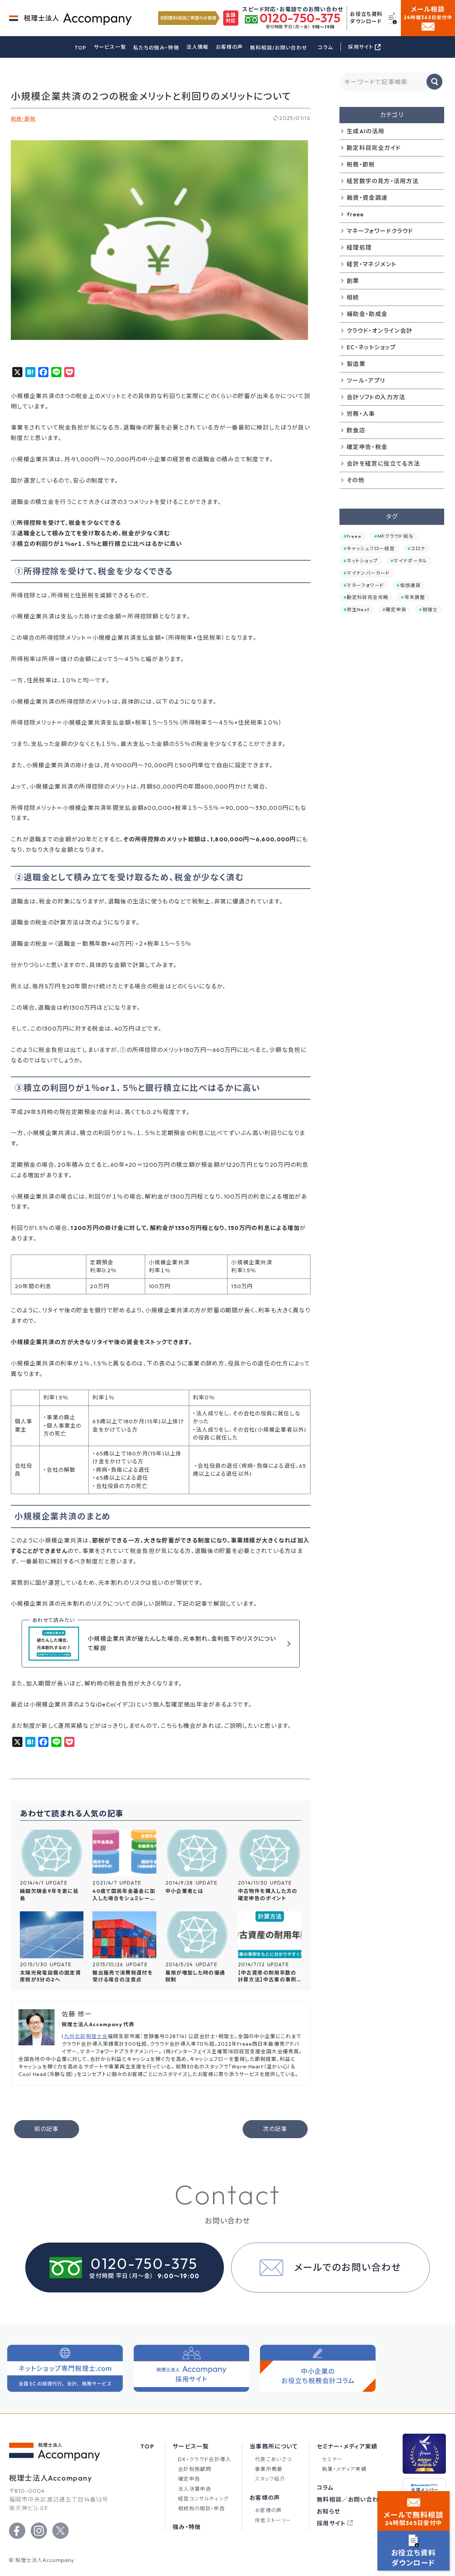 This screenshot has width=455, height=2576. Describe the element at coordinates (197, 47) in the screenshot. I see `法人情報` at that location.